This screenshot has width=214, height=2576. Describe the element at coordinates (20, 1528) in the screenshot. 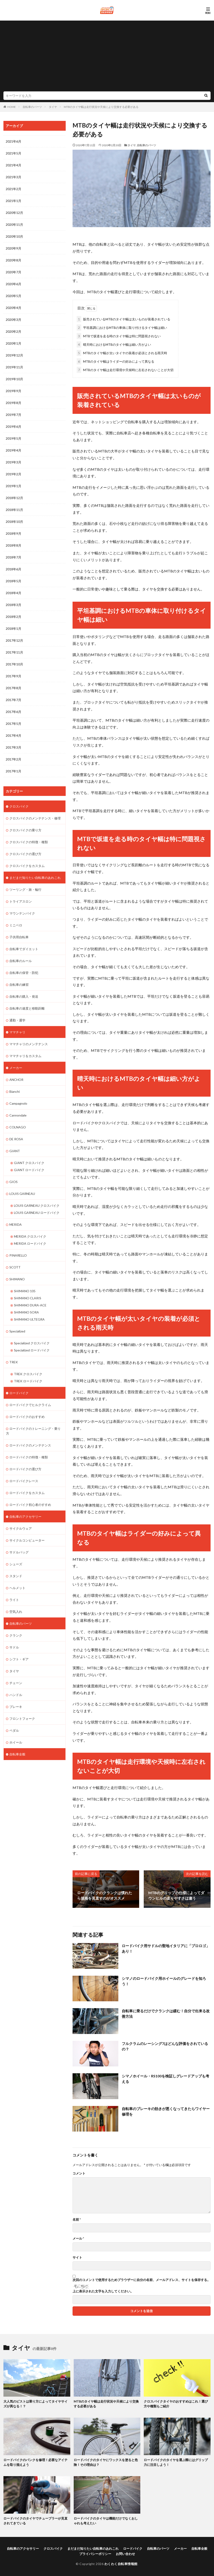

I see `サイクルウェア` at that location.